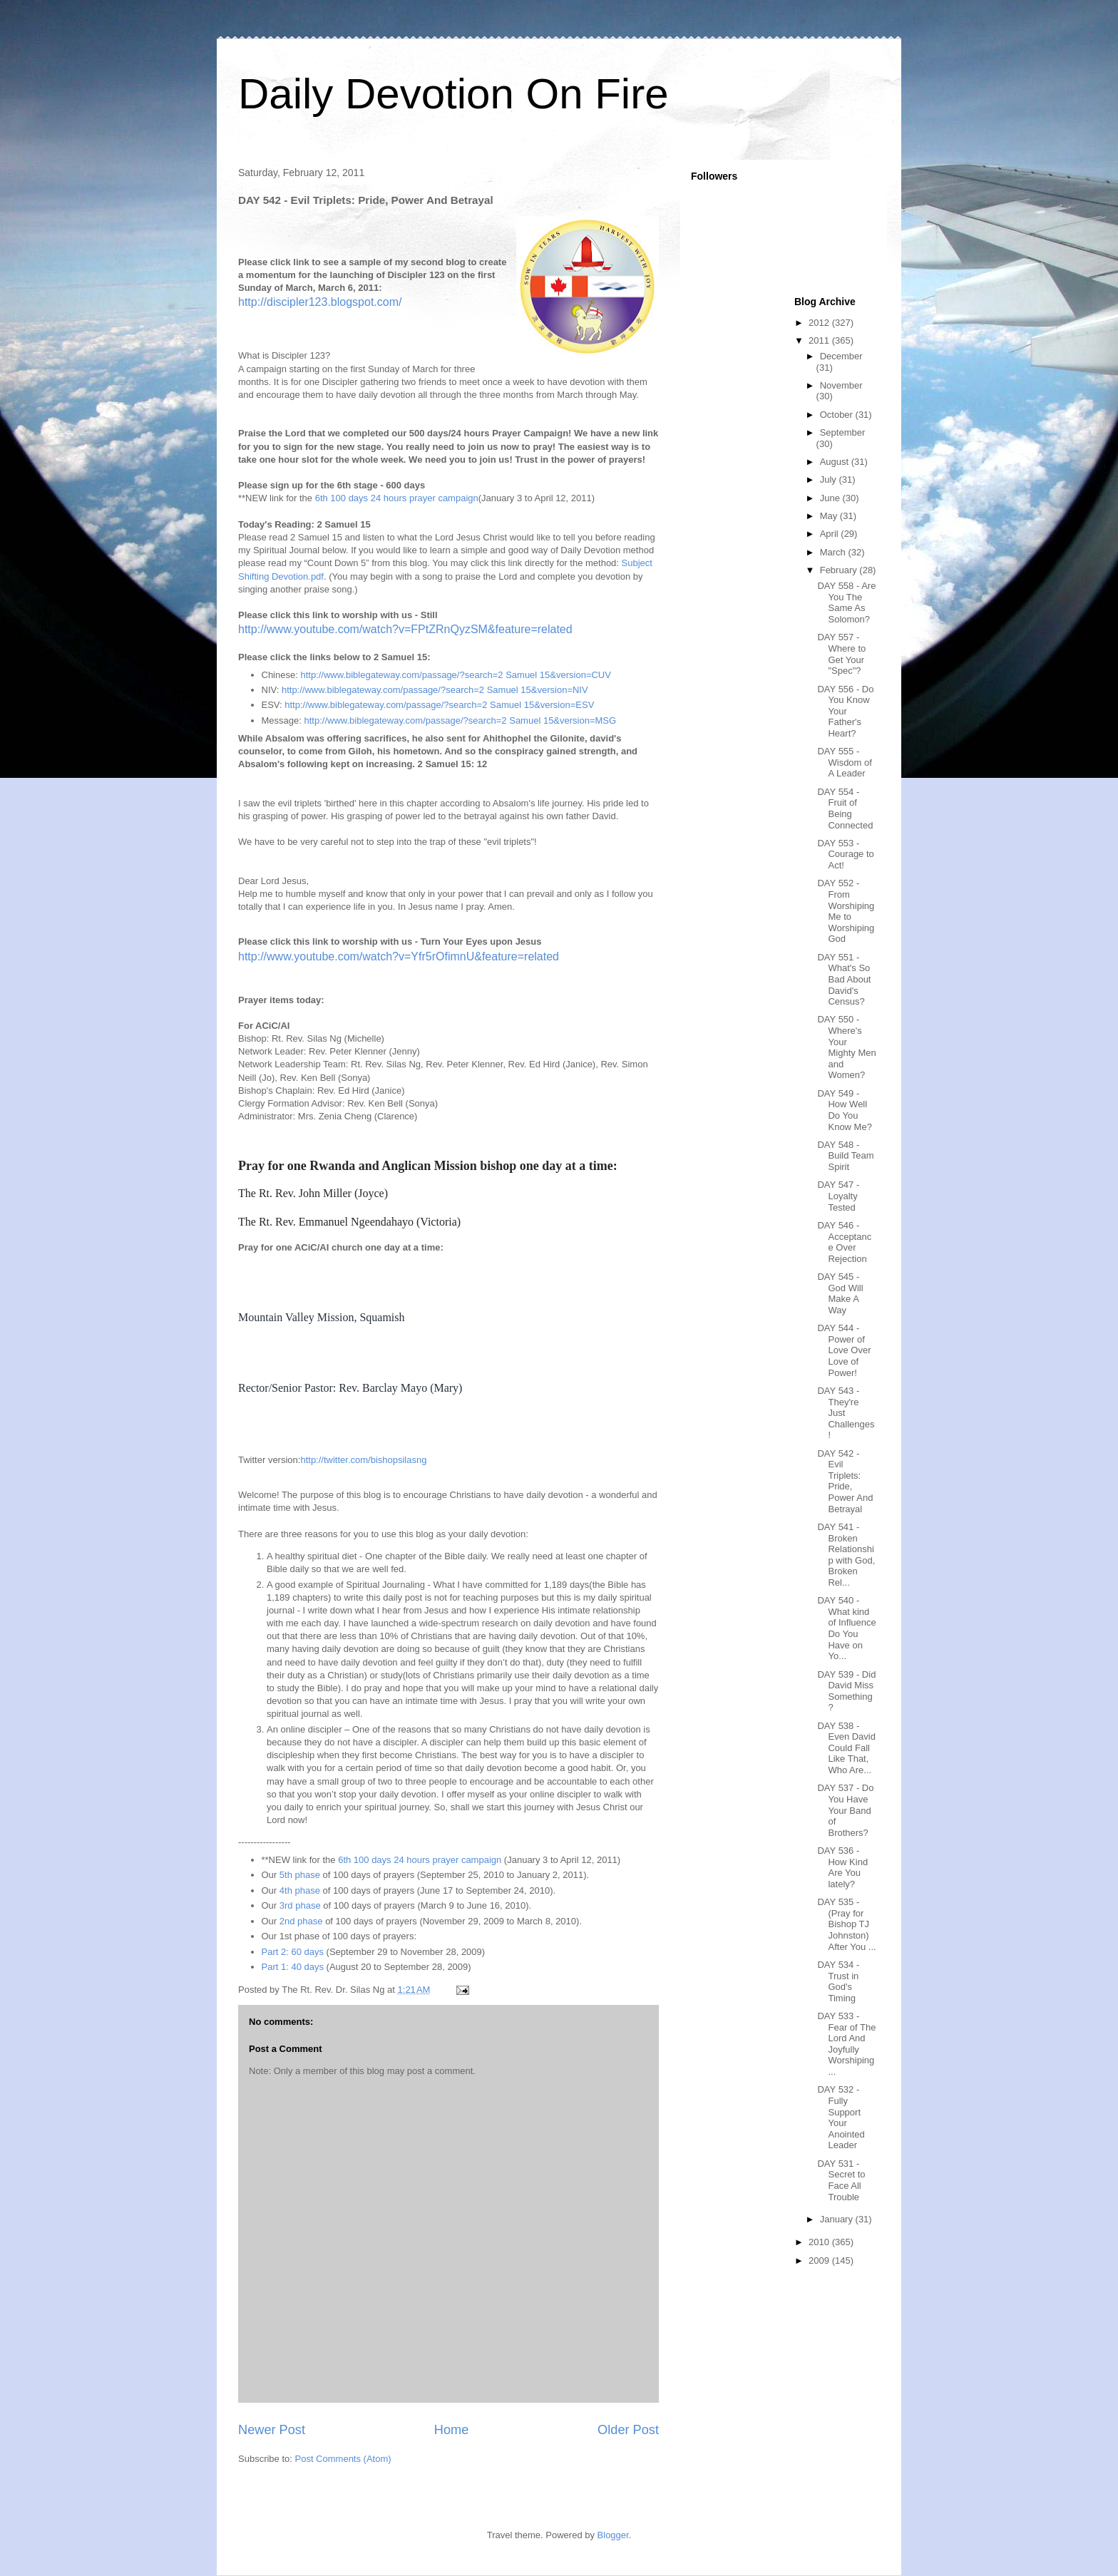 Image resolution: width=1118 pixels, height=2576 pixels. Describe the element at coordinates (845, 1481) in the screenshot. I see `DAY 542 - Evil Triplets: Pride, Power And Betrayal` at that location.